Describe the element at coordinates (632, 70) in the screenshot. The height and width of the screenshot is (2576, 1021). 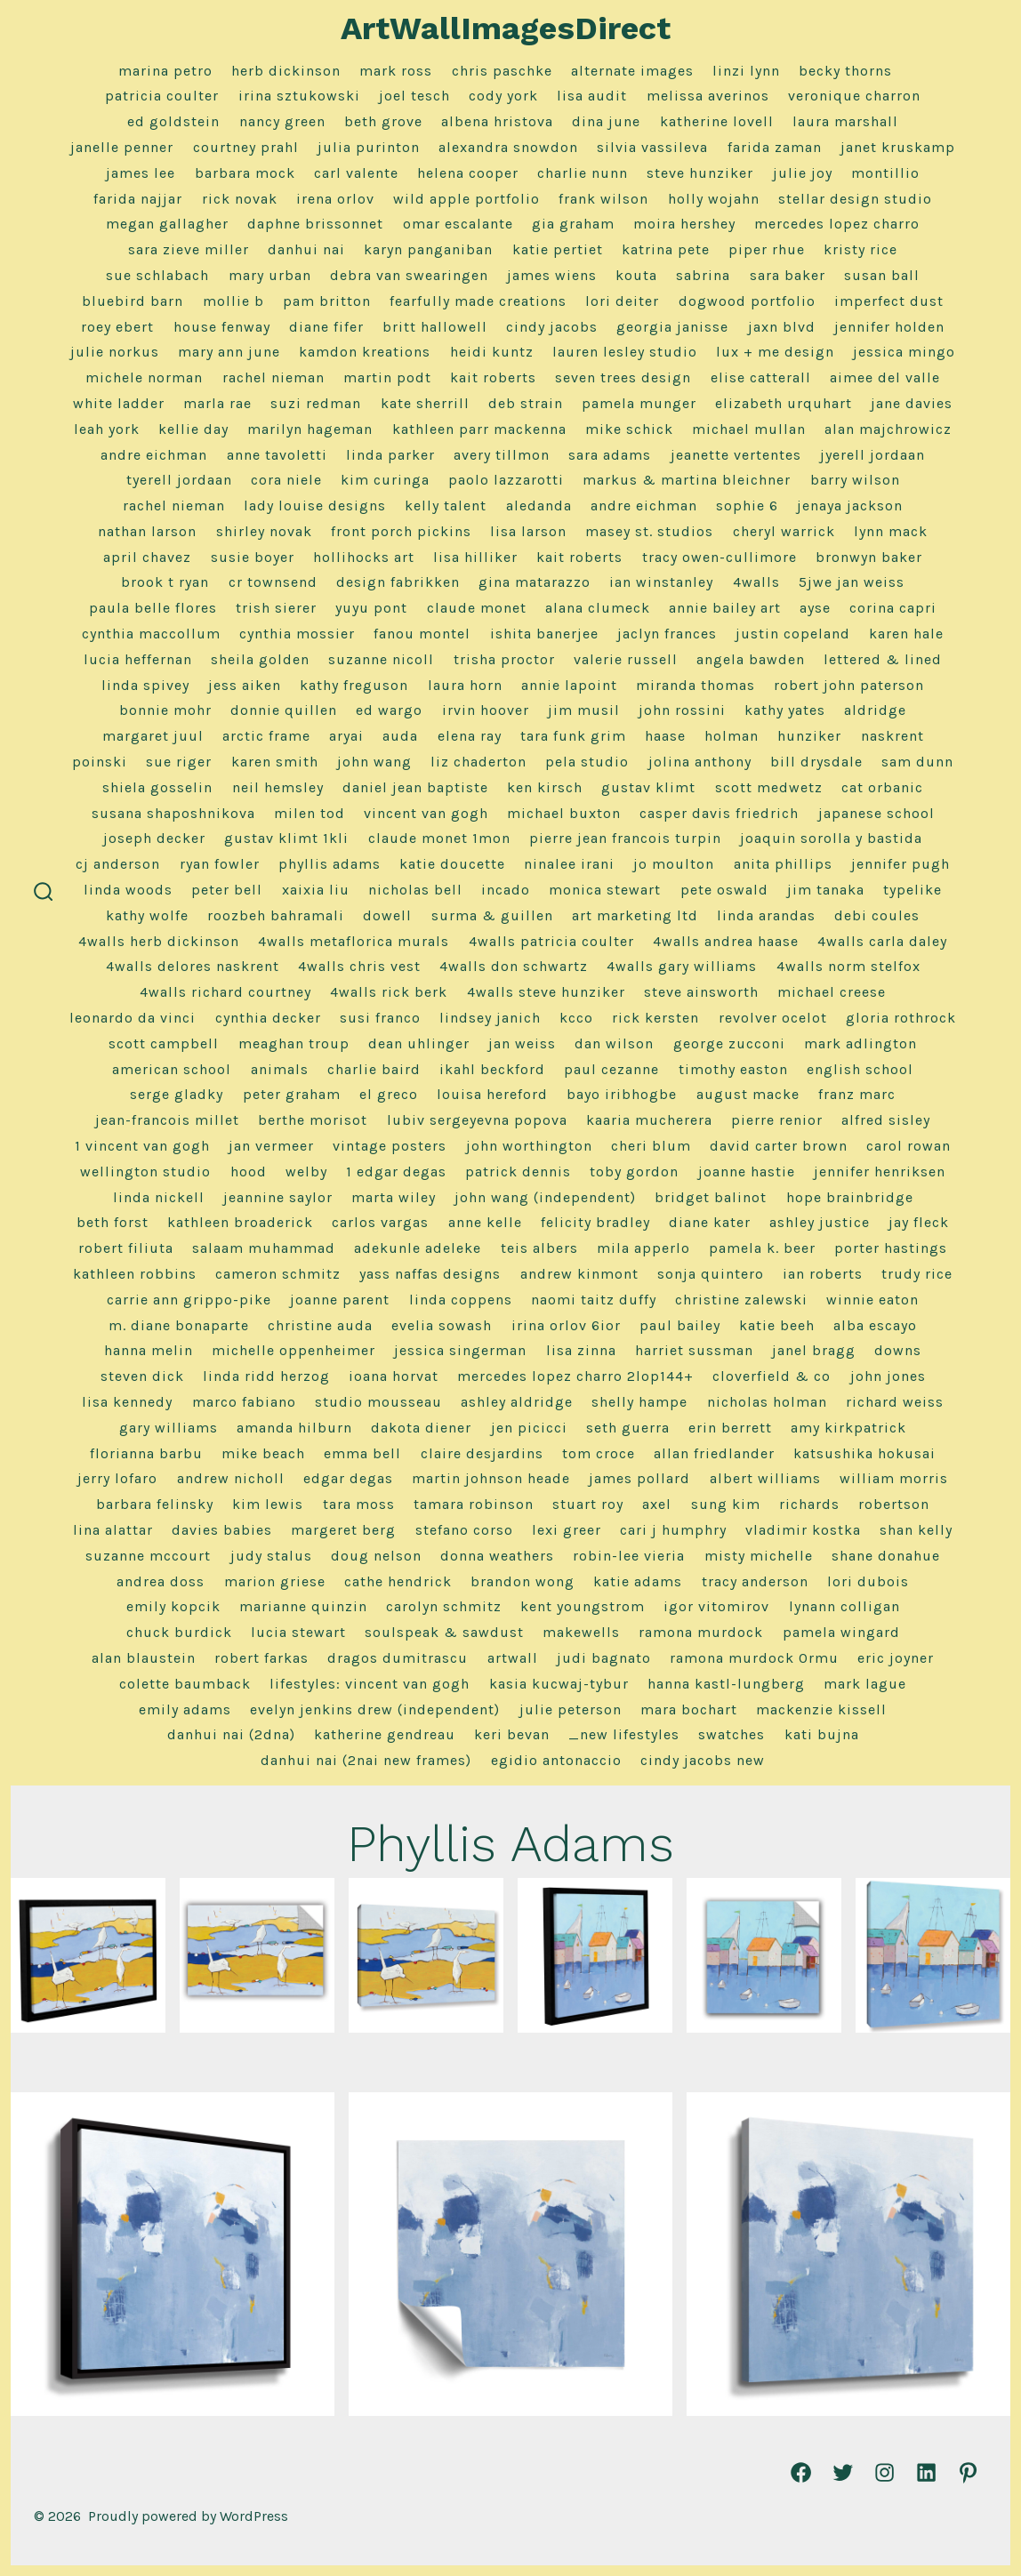
I see `alternate images` at that location.